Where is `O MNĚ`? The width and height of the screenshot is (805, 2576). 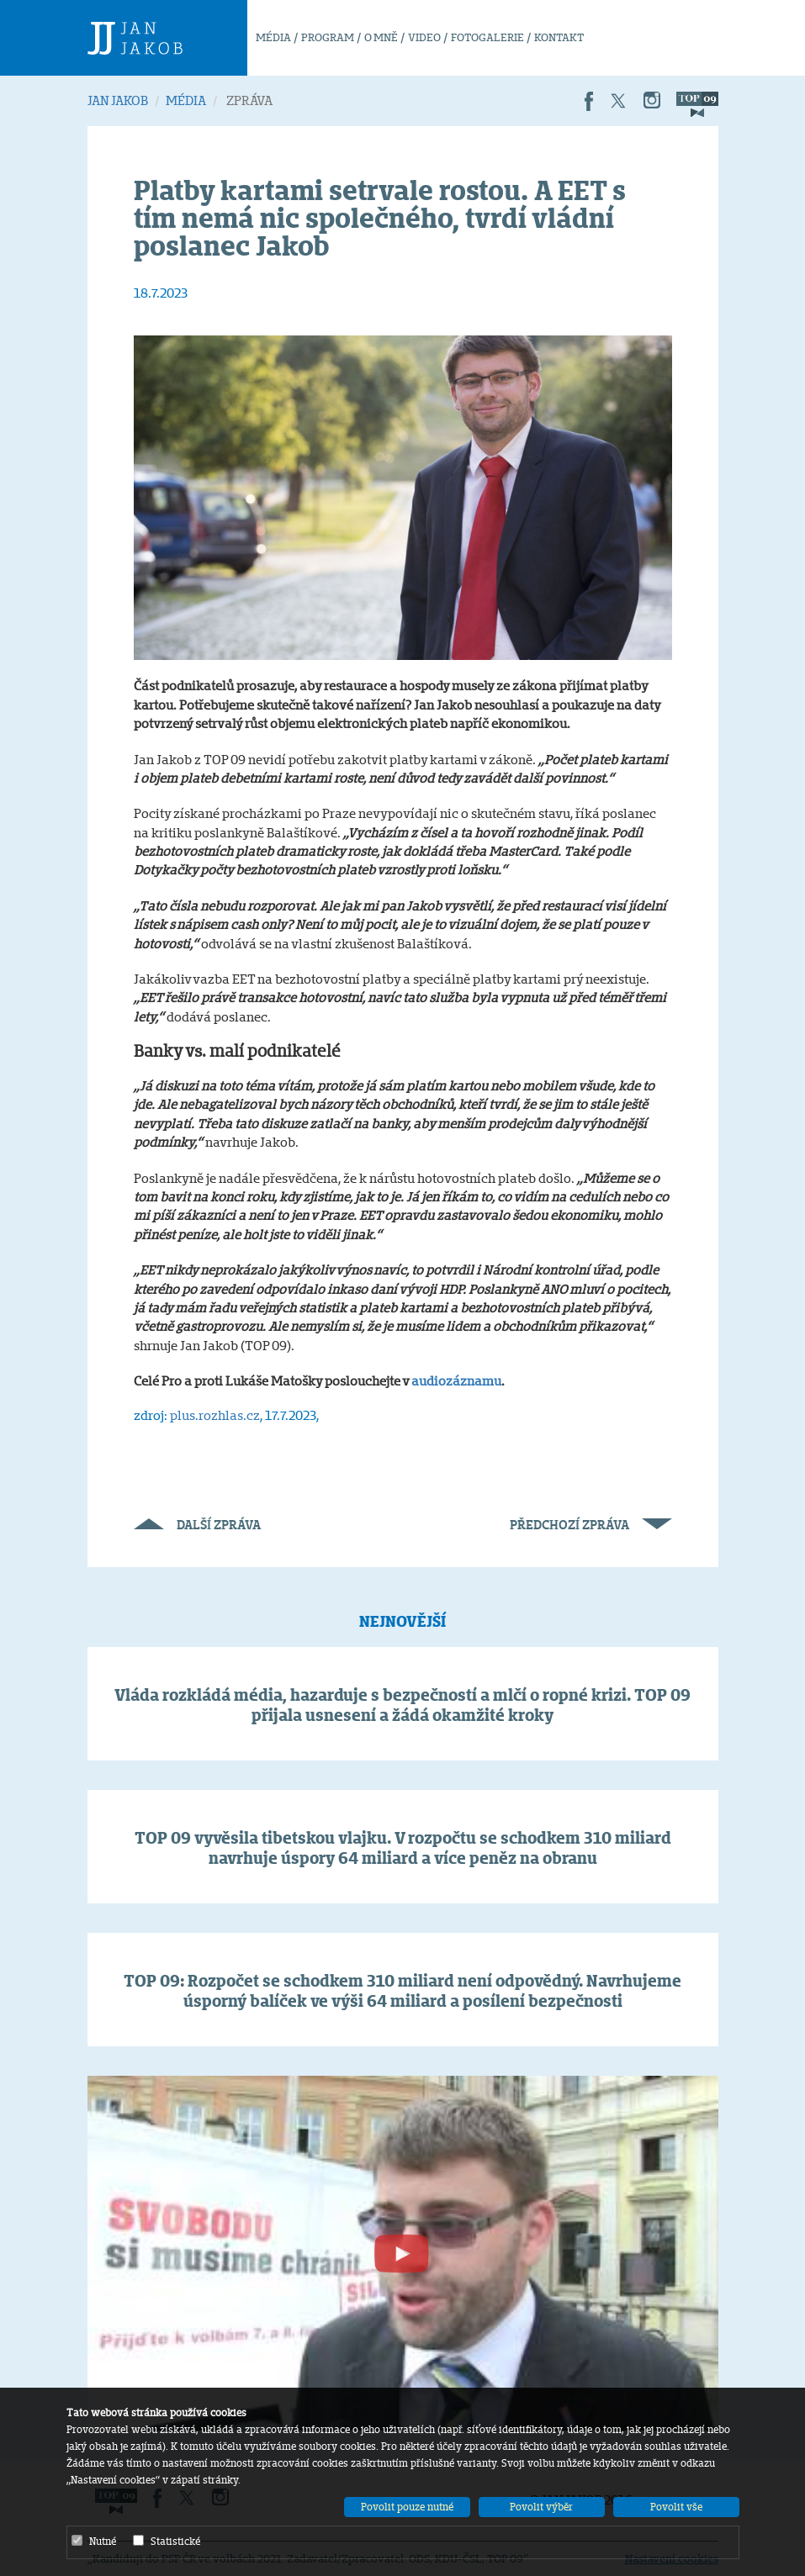 O MNĚ is located at coordinates (381, 37).